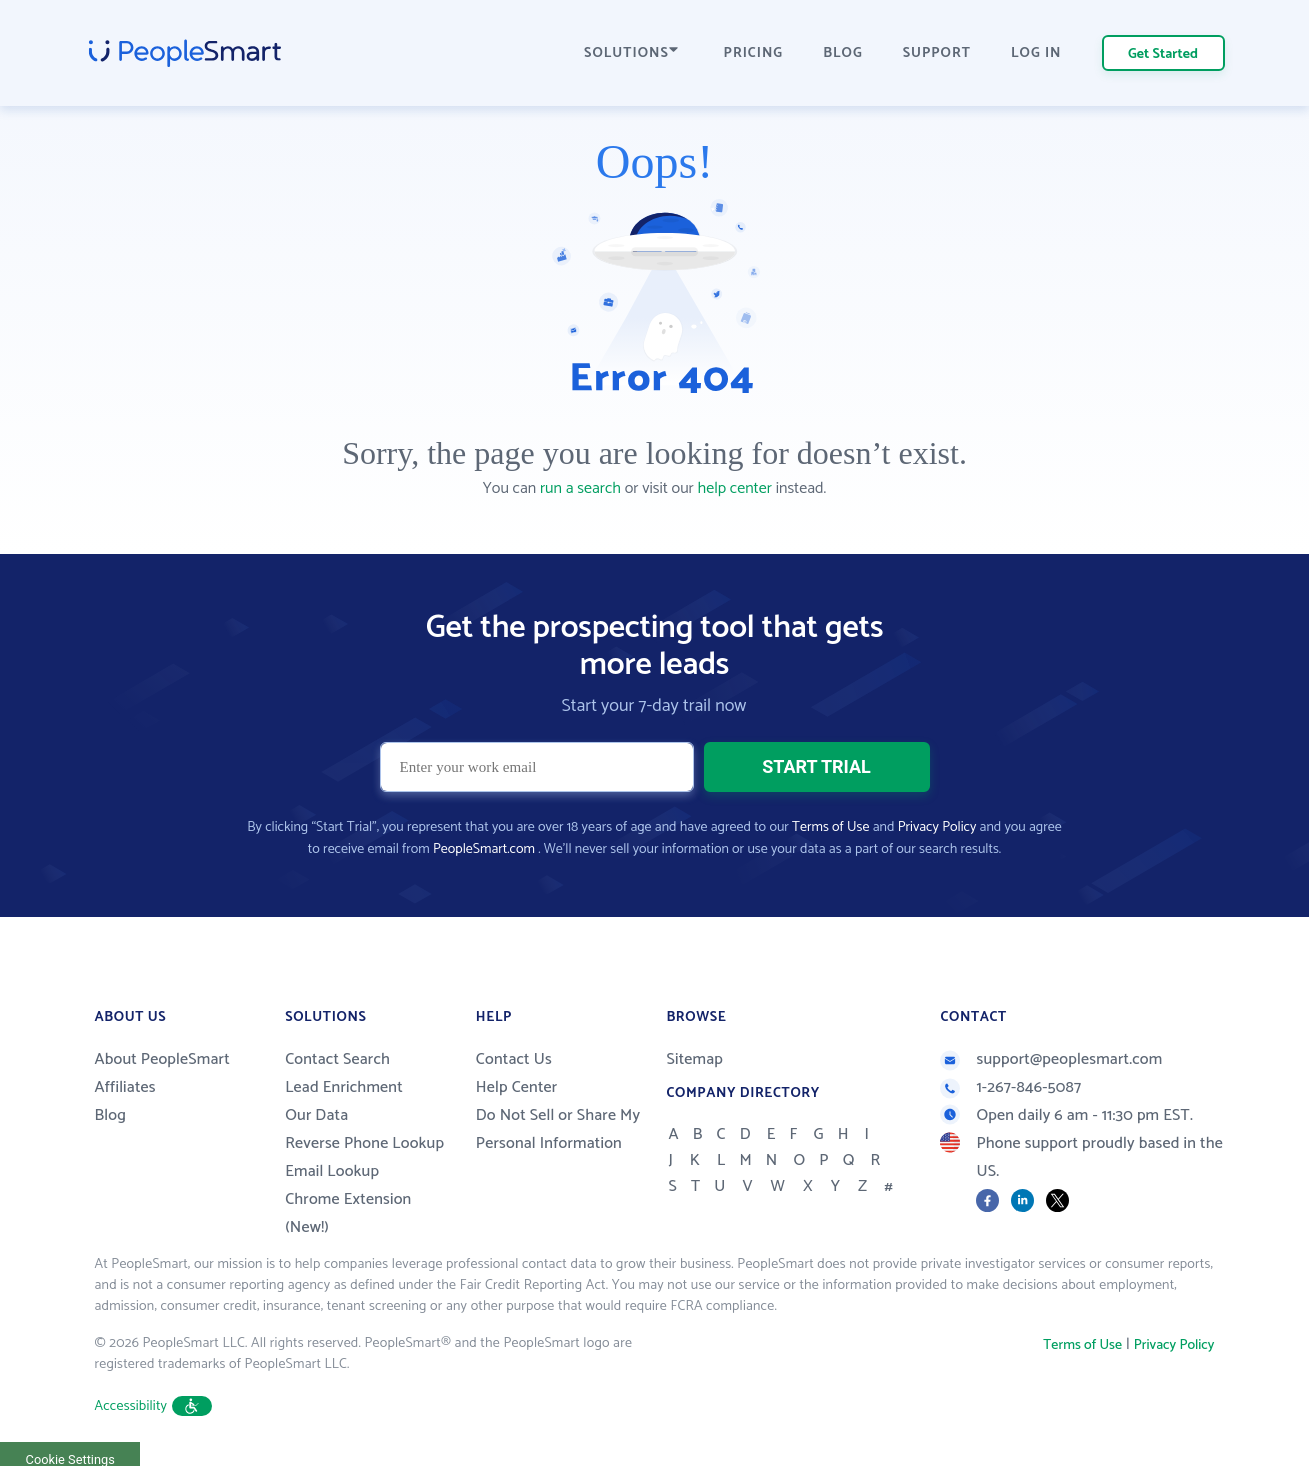 Image resolution: width=1309 pixels, height=1466 pixels. I want to click on run a search, so click(580, 488).